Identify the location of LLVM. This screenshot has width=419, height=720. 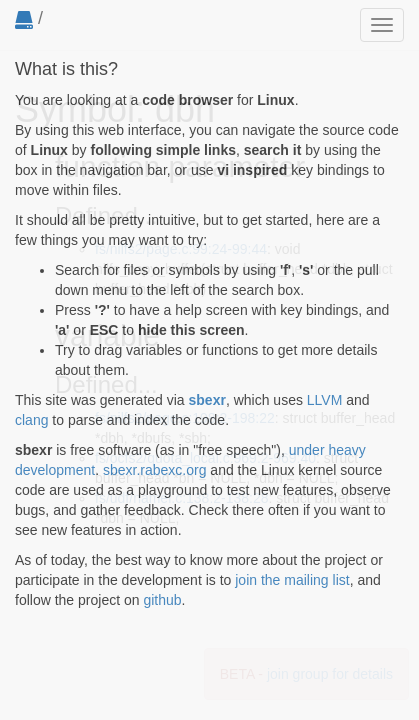
(325, 400).